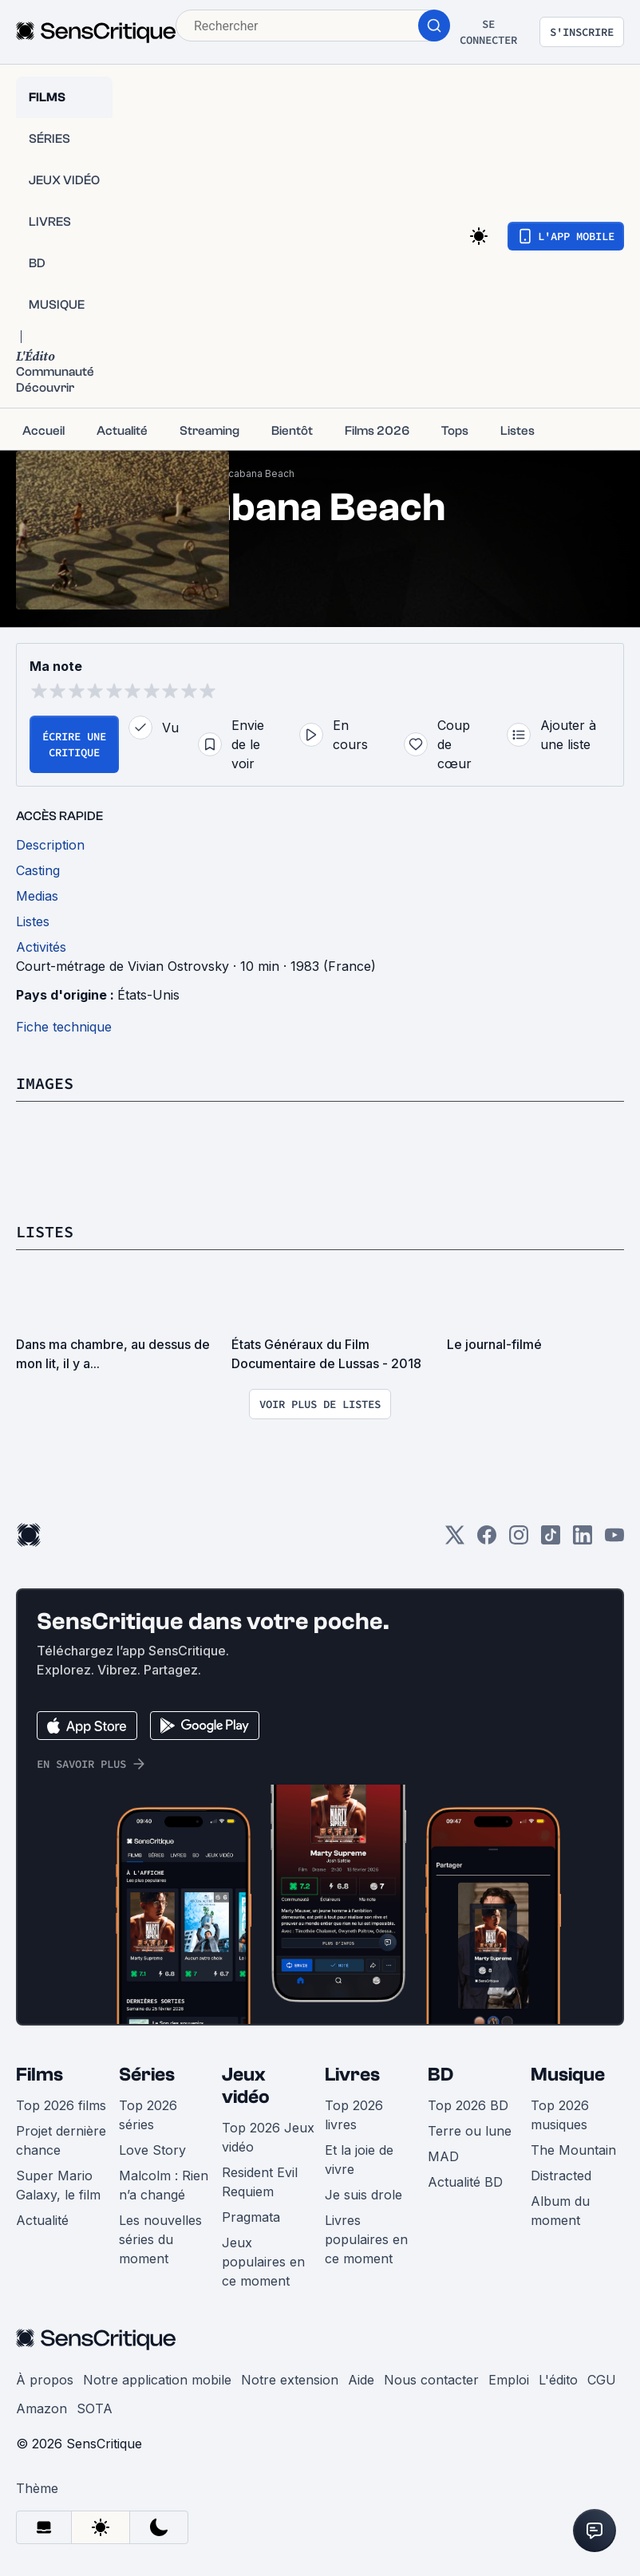 Image resolution: width=640 pixels, height=2576 pixels. I want to click on Top 2026 livres, so click(354, 2114).